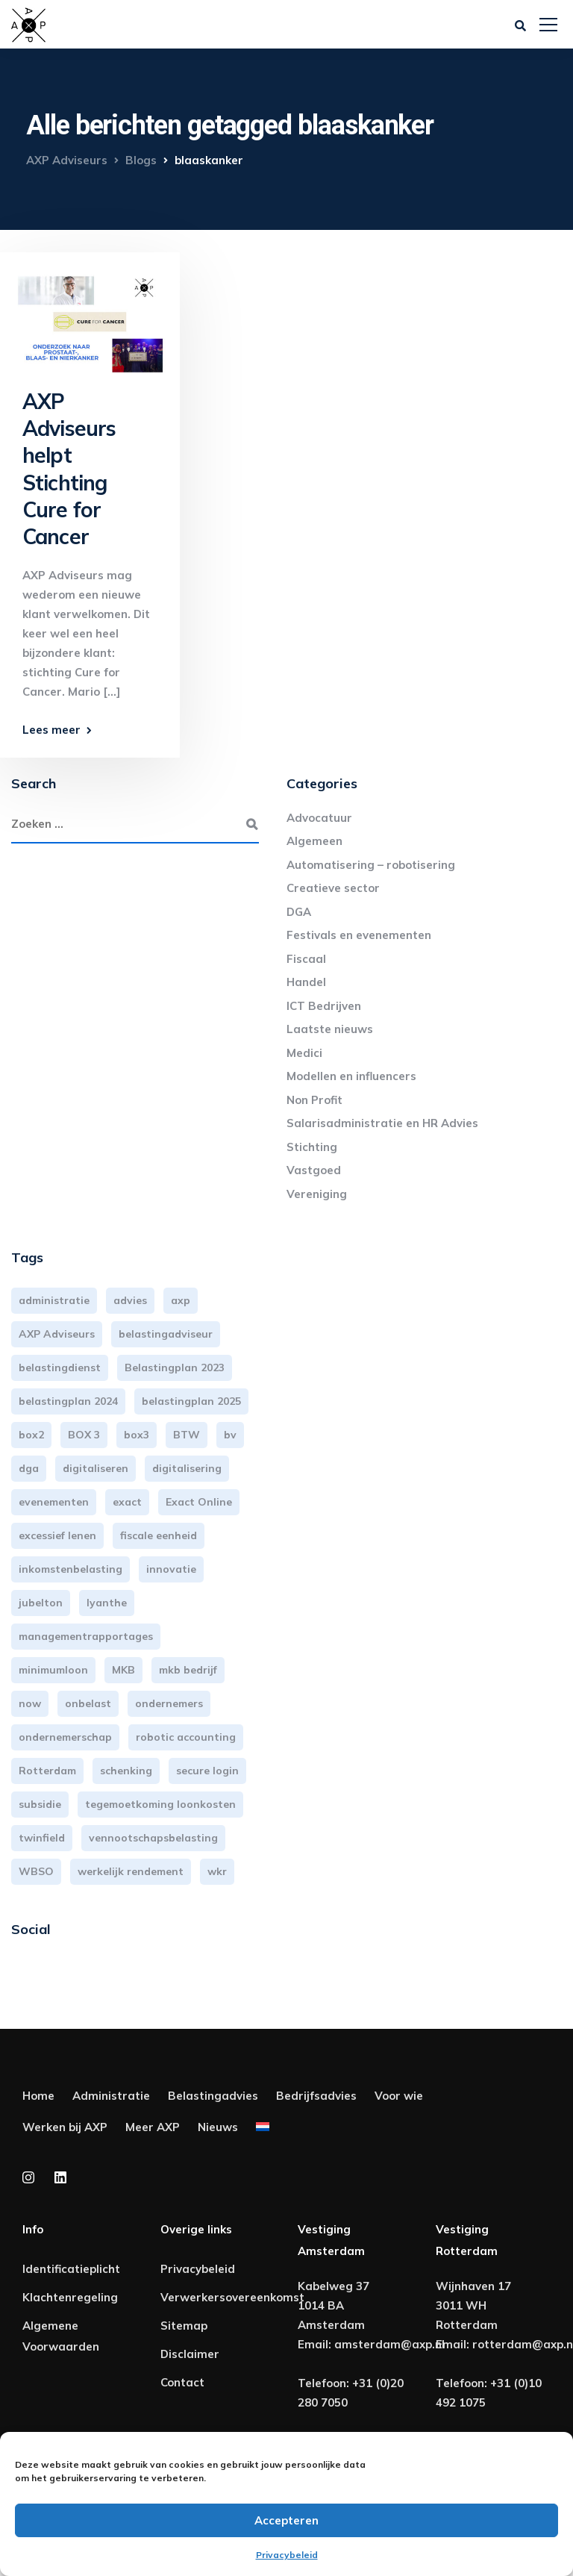 This screenshot has height=2576, width=573. Describe the element at coordinates (41, 1602) in the screenshot. I see `jubelton [jubelton (4 items)]` at that location.